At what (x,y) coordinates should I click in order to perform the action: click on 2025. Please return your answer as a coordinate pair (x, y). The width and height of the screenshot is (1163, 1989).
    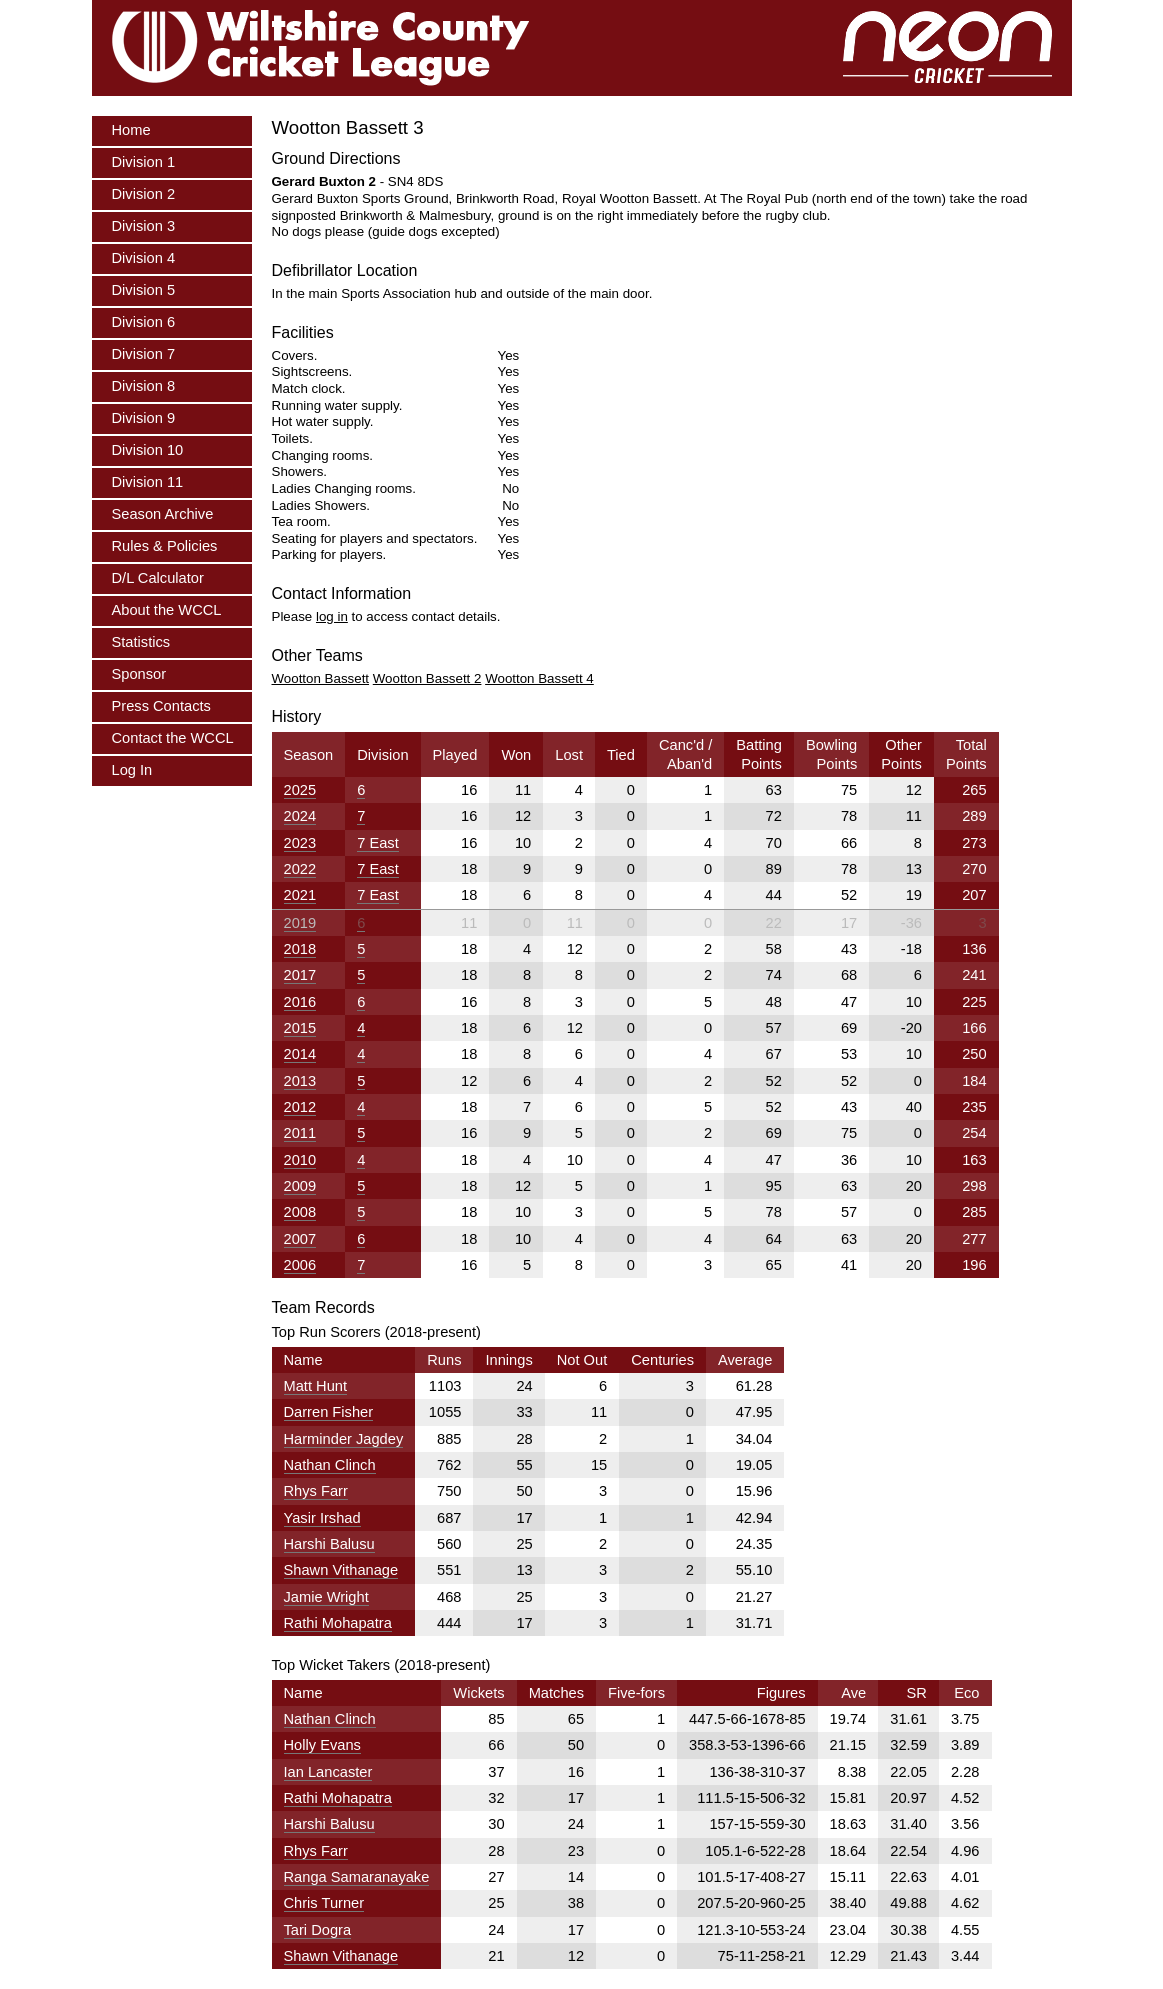
    Looking at the image, I should click on (300, 790).